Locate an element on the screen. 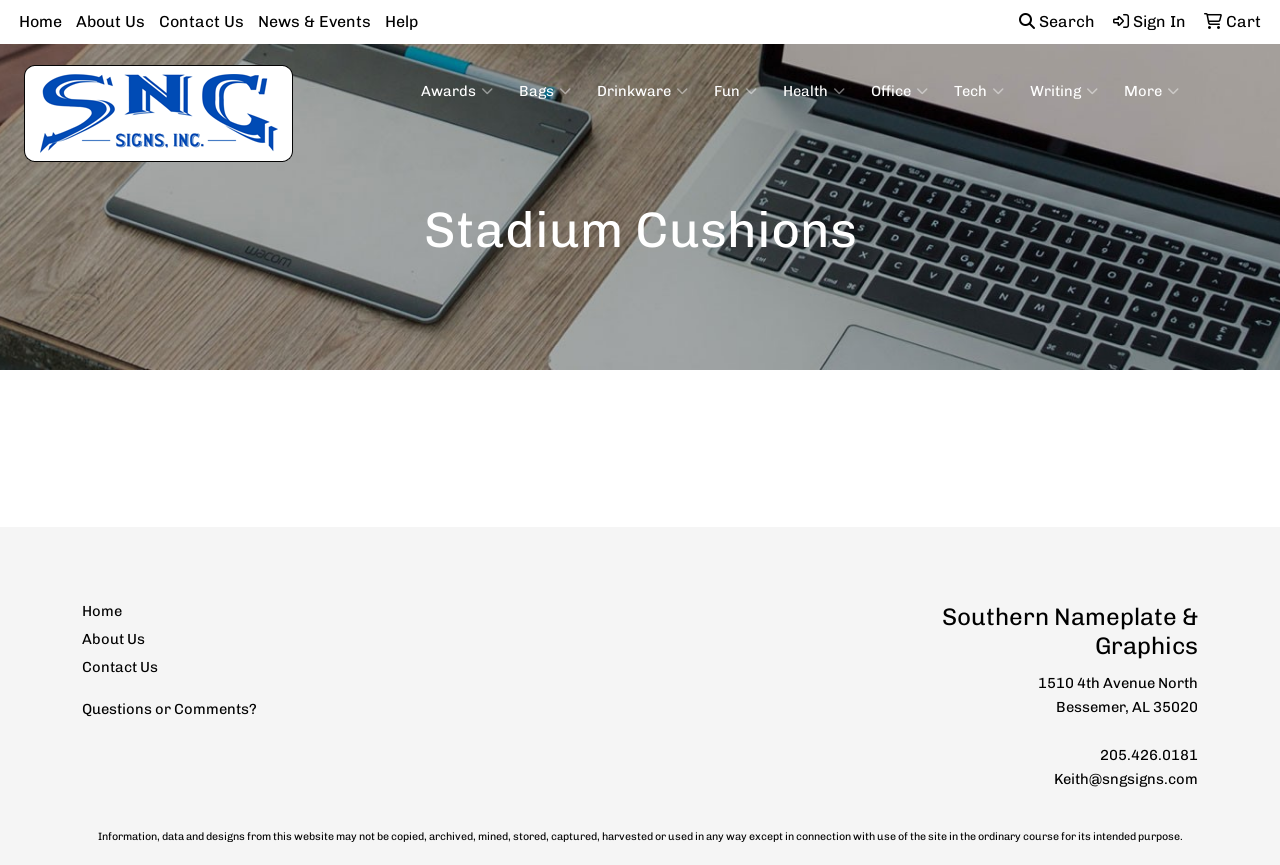 The width and height of the screenshot is (1280, 865). Help is located at coordinates (401, 21).